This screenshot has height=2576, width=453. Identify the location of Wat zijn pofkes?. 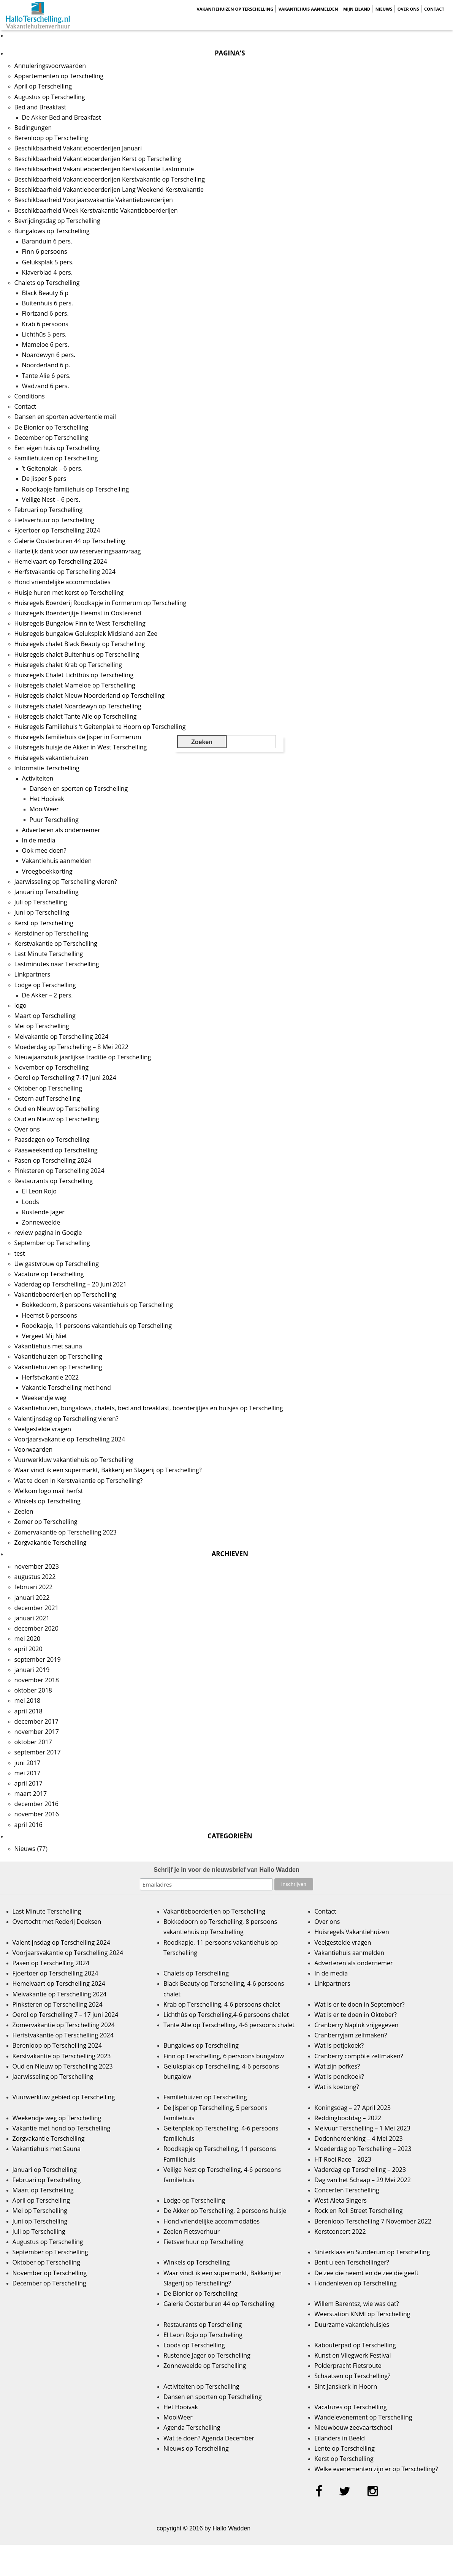
(337, 2066).